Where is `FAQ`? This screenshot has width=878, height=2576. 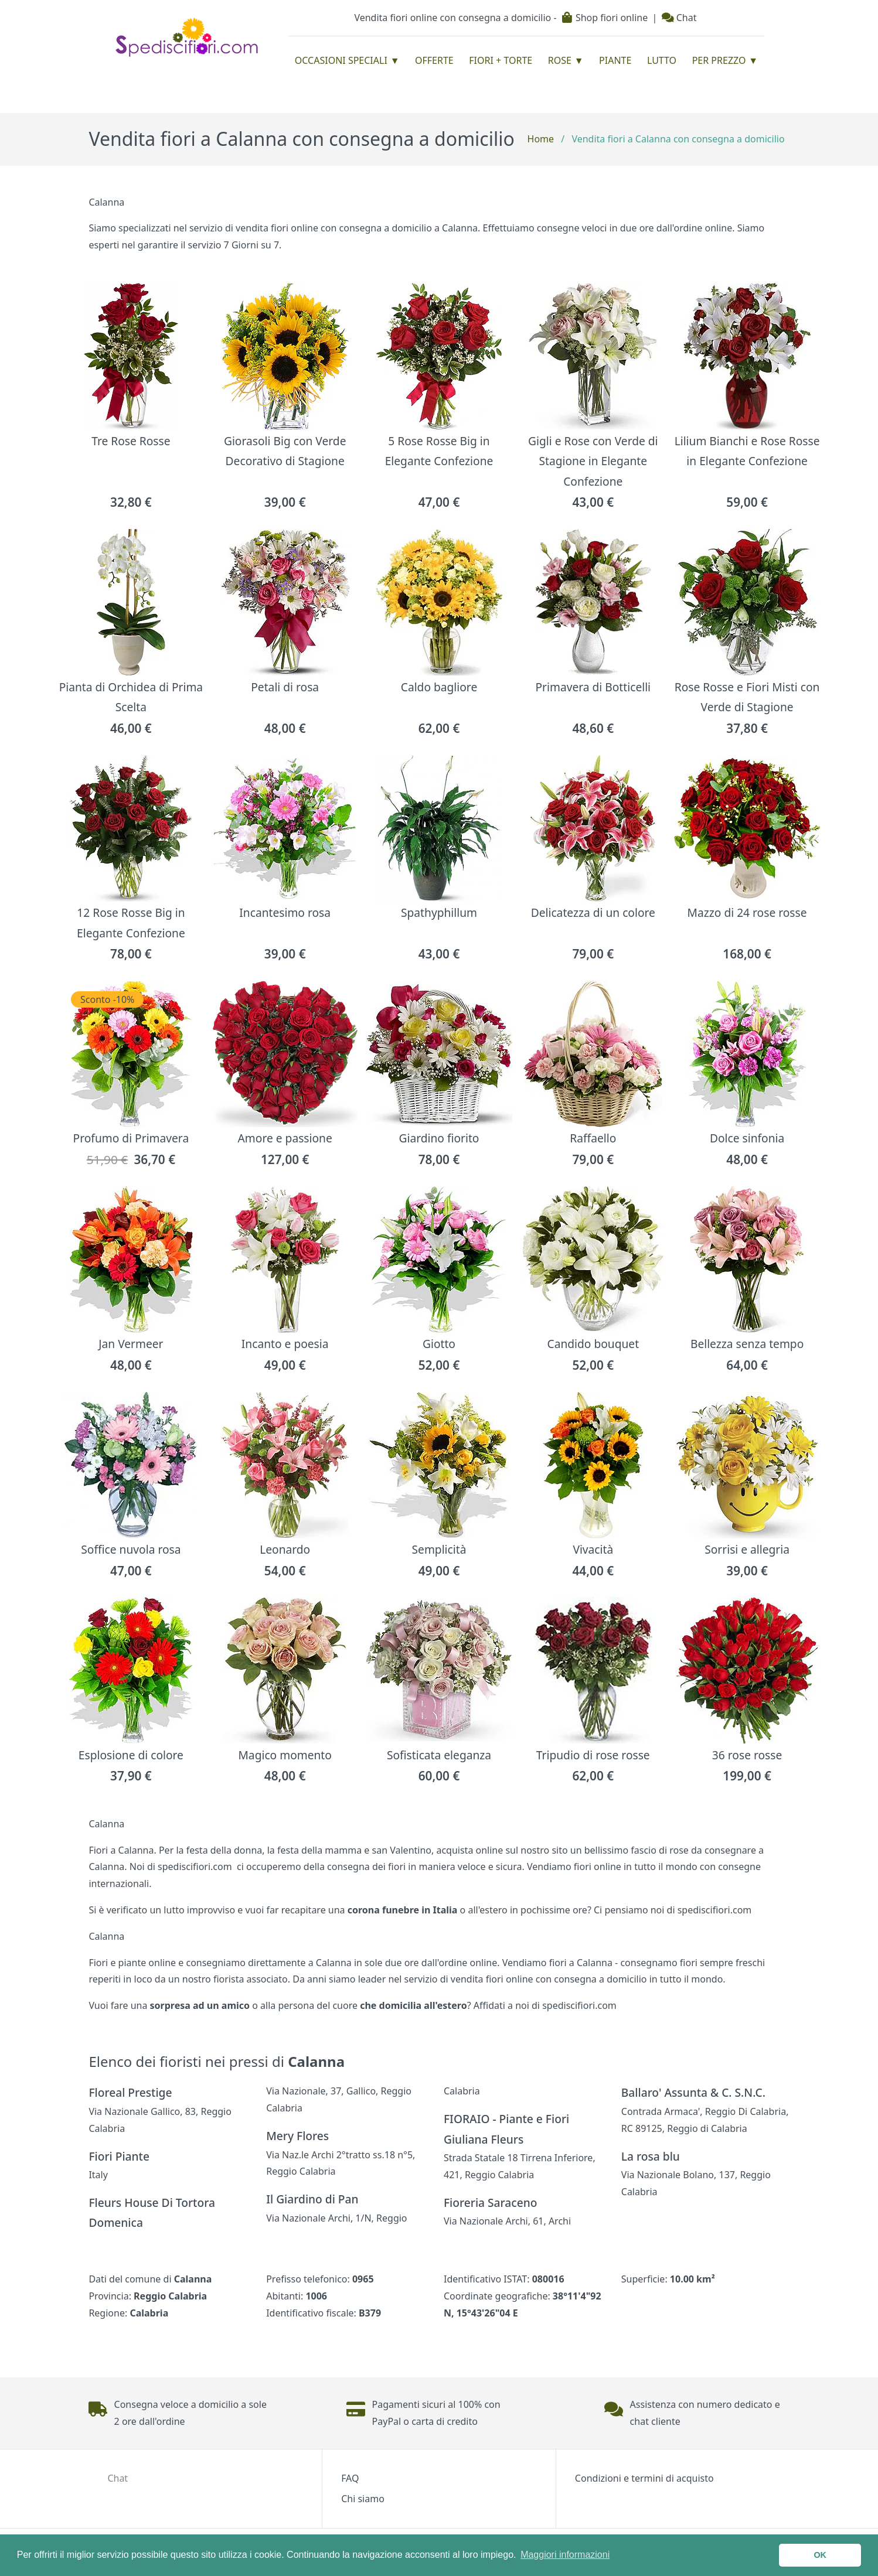 FAQ is located at coordinates (350, 2478).